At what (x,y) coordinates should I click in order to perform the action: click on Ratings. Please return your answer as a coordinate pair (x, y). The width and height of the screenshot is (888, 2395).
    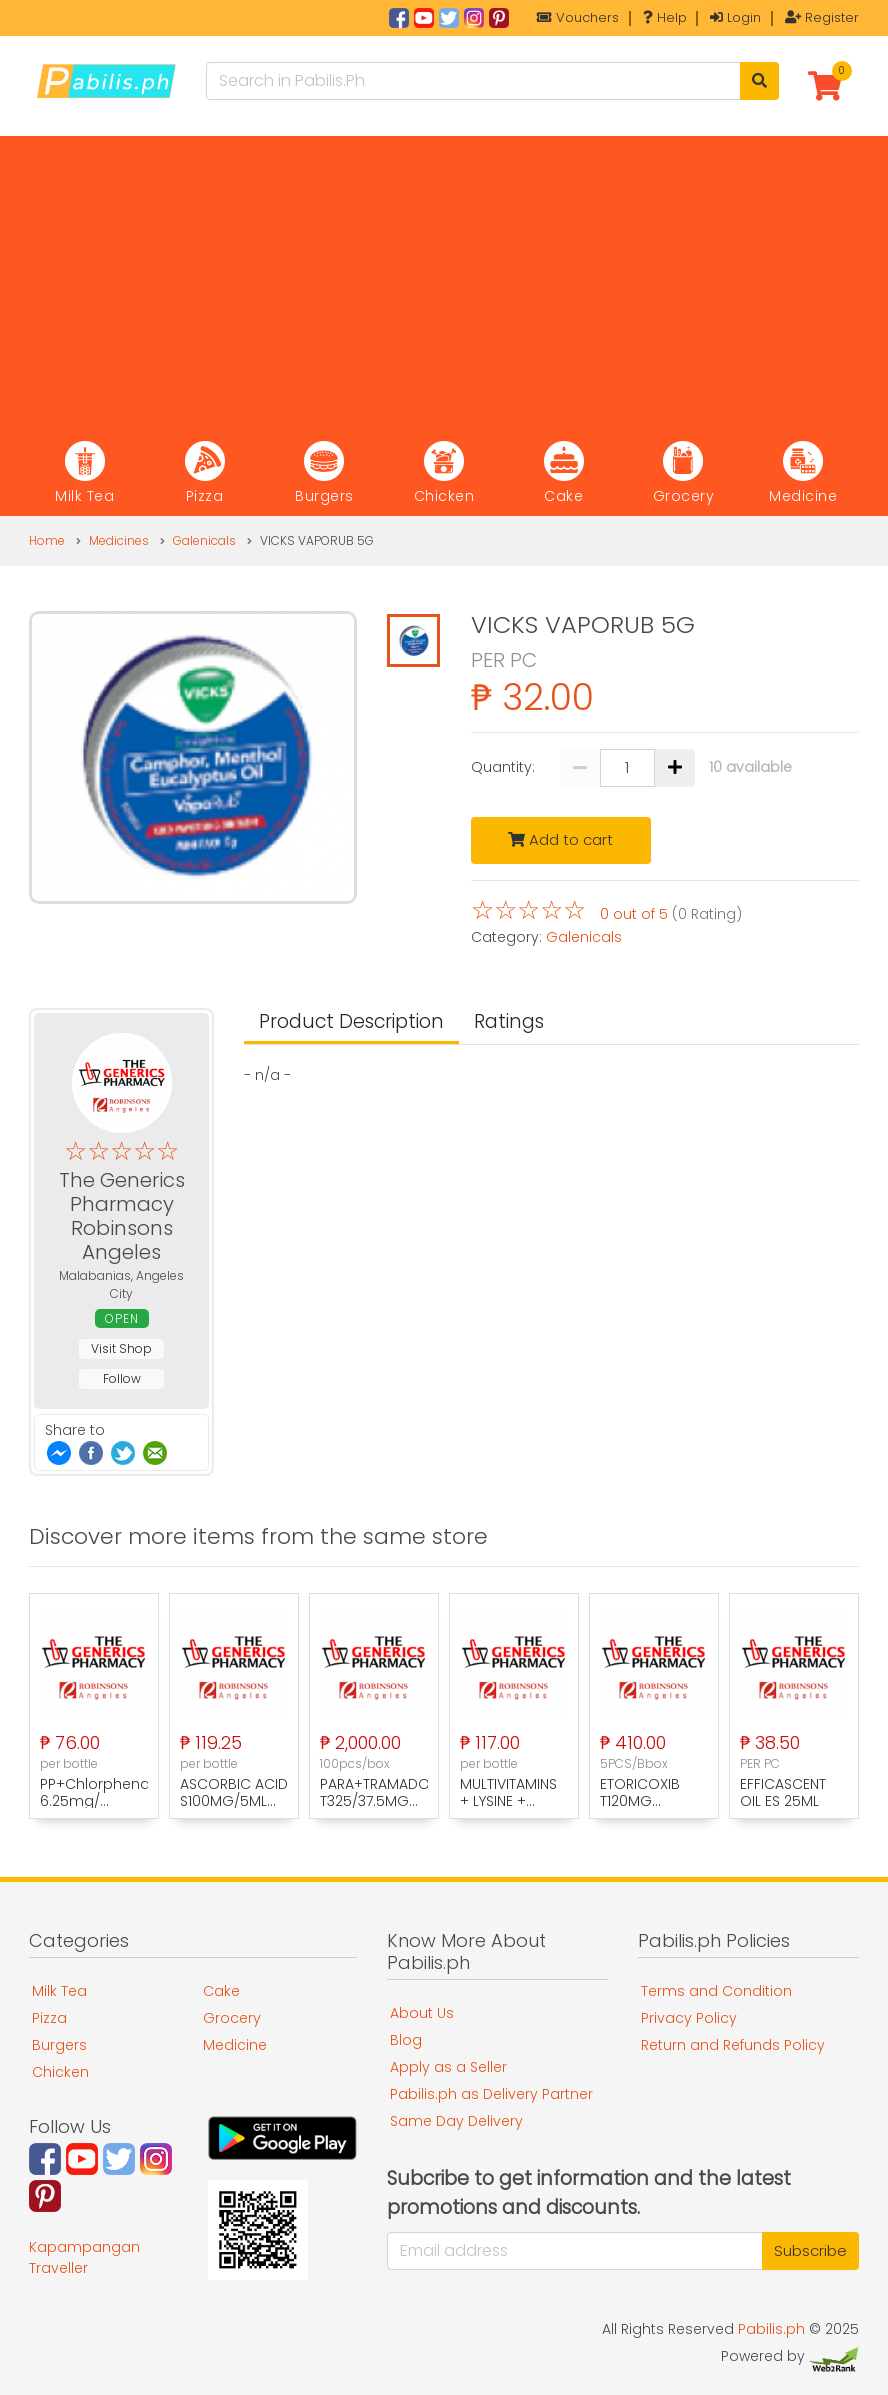
    Looking at the image, I should click on (509, 1021).